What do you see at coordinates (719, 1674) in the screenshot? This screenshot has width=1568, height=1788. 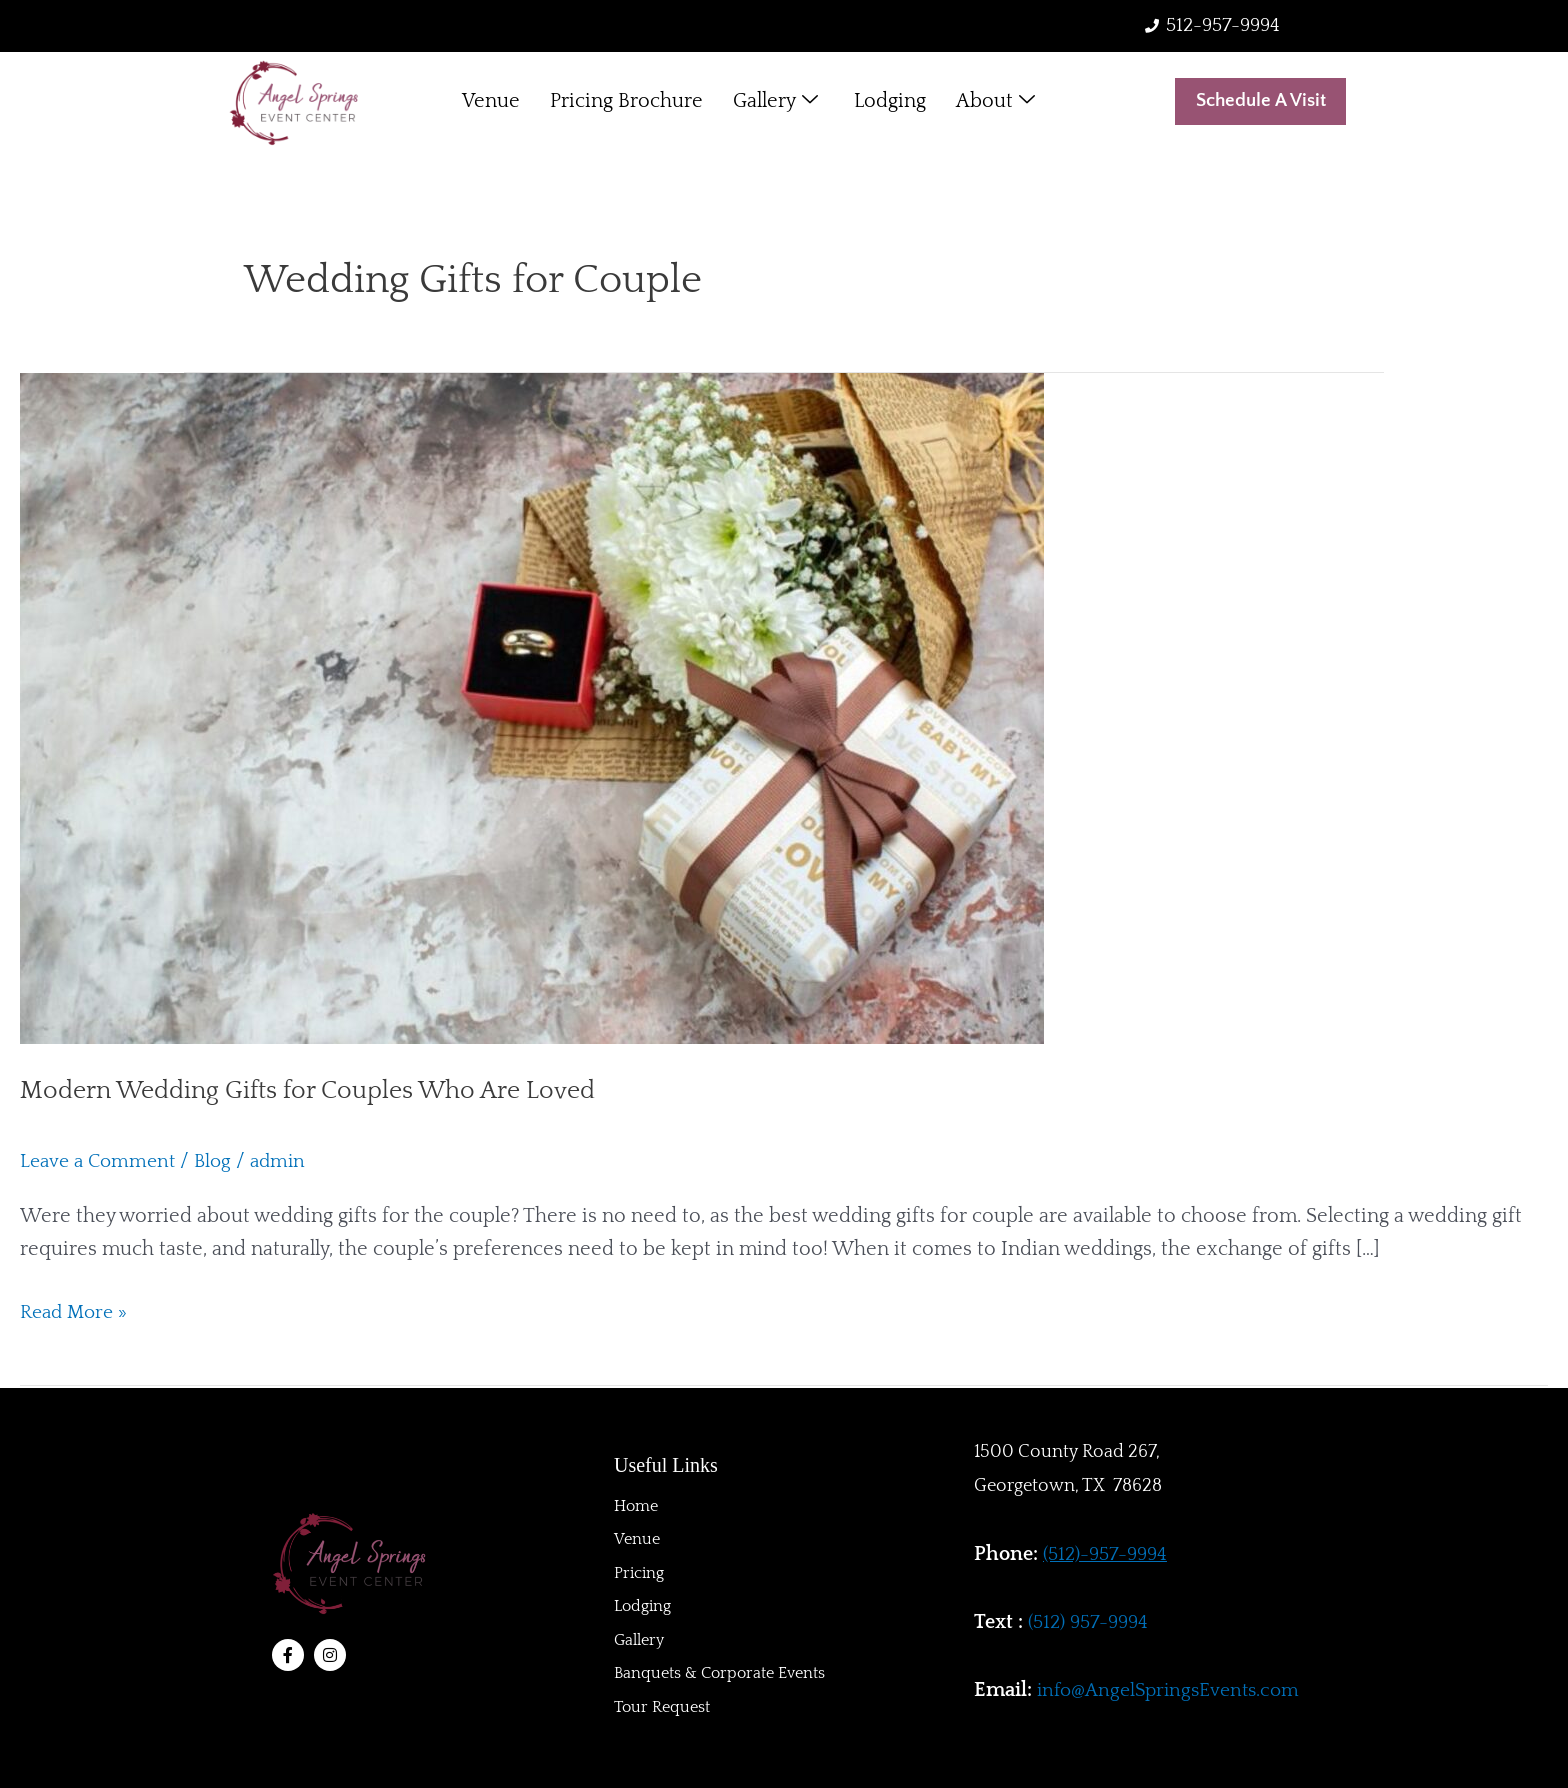 I see `Banquets & Corporate Events` at bounding box center [719, 1674].